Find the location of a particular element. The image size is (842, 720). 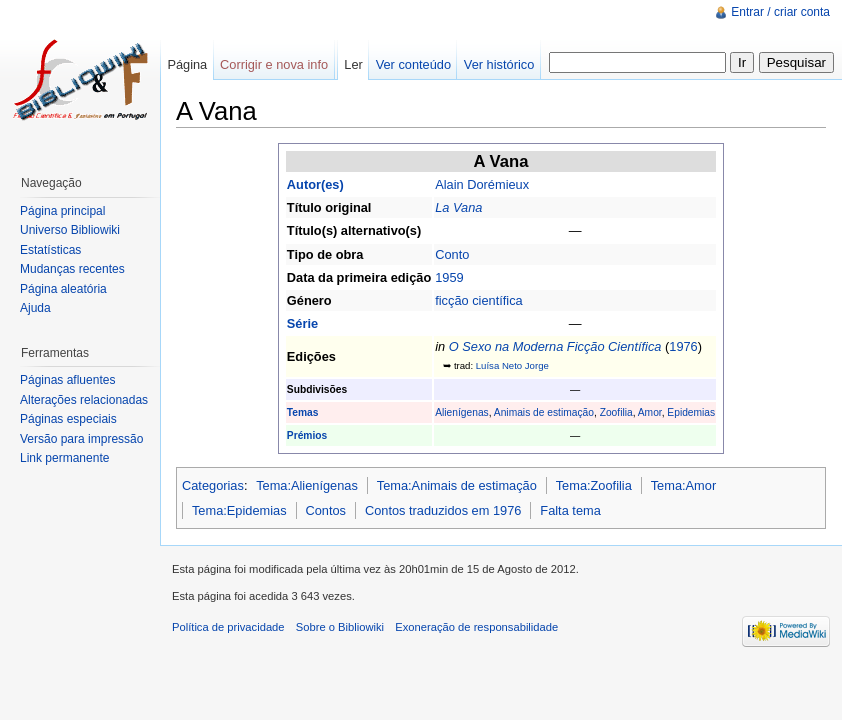

Contos is located at coordinates (325, 510).